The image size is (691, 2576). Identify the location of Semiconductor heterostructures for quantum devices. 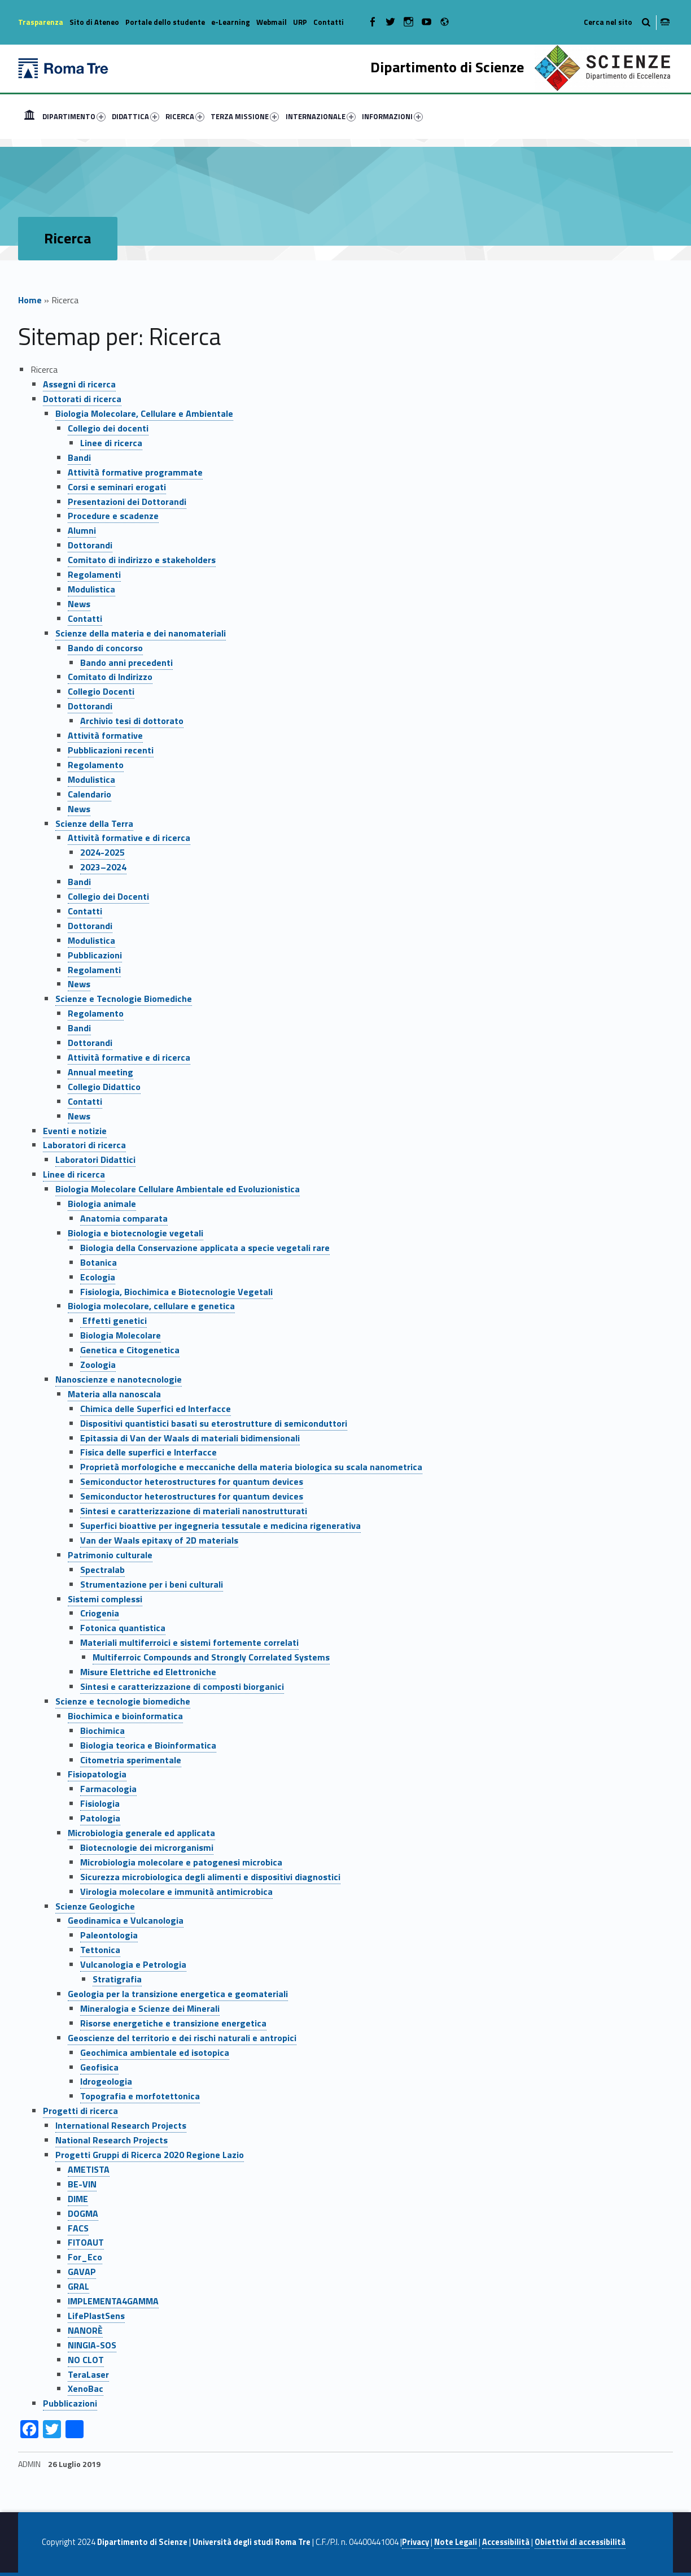
(191, 1481).